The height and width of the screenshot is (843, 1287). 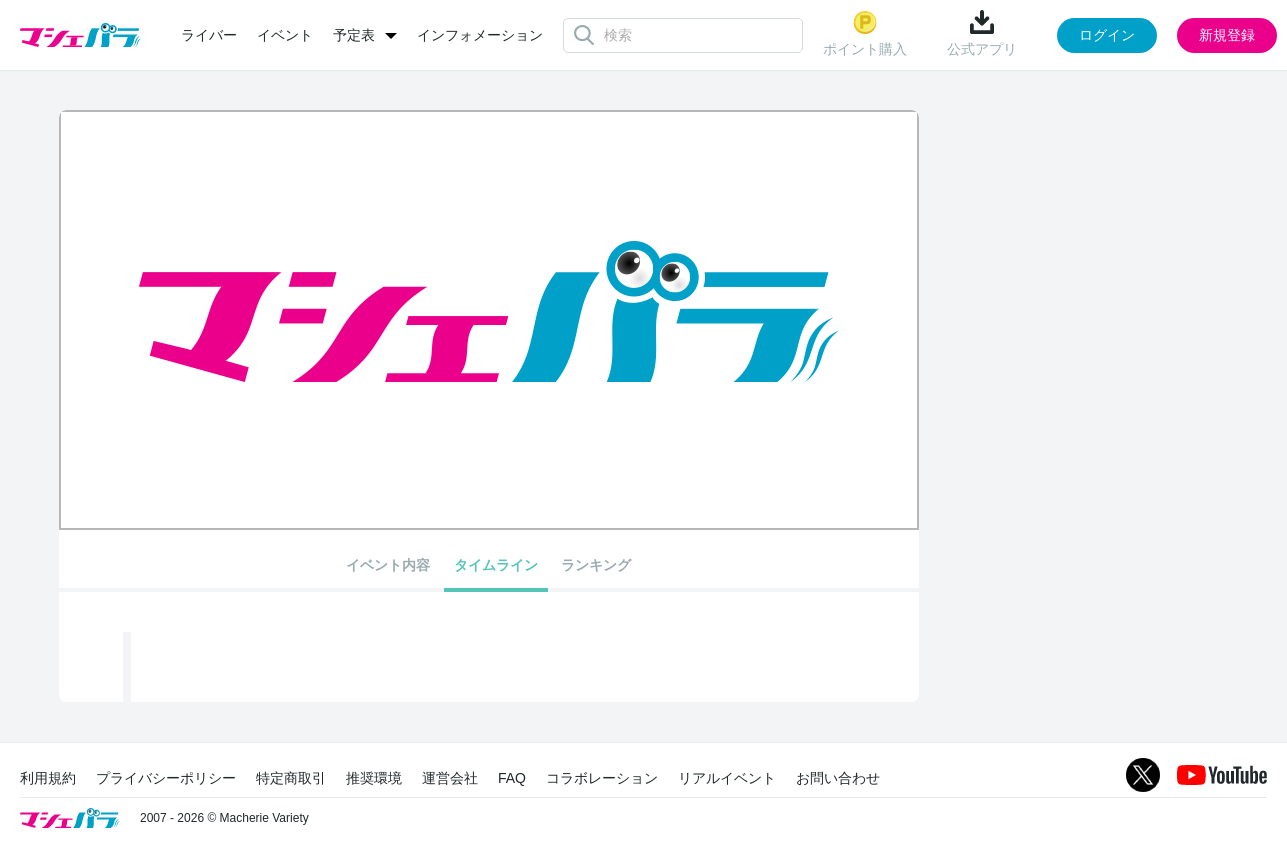 I want to click on ログイン, so click(x=1107, y=35).